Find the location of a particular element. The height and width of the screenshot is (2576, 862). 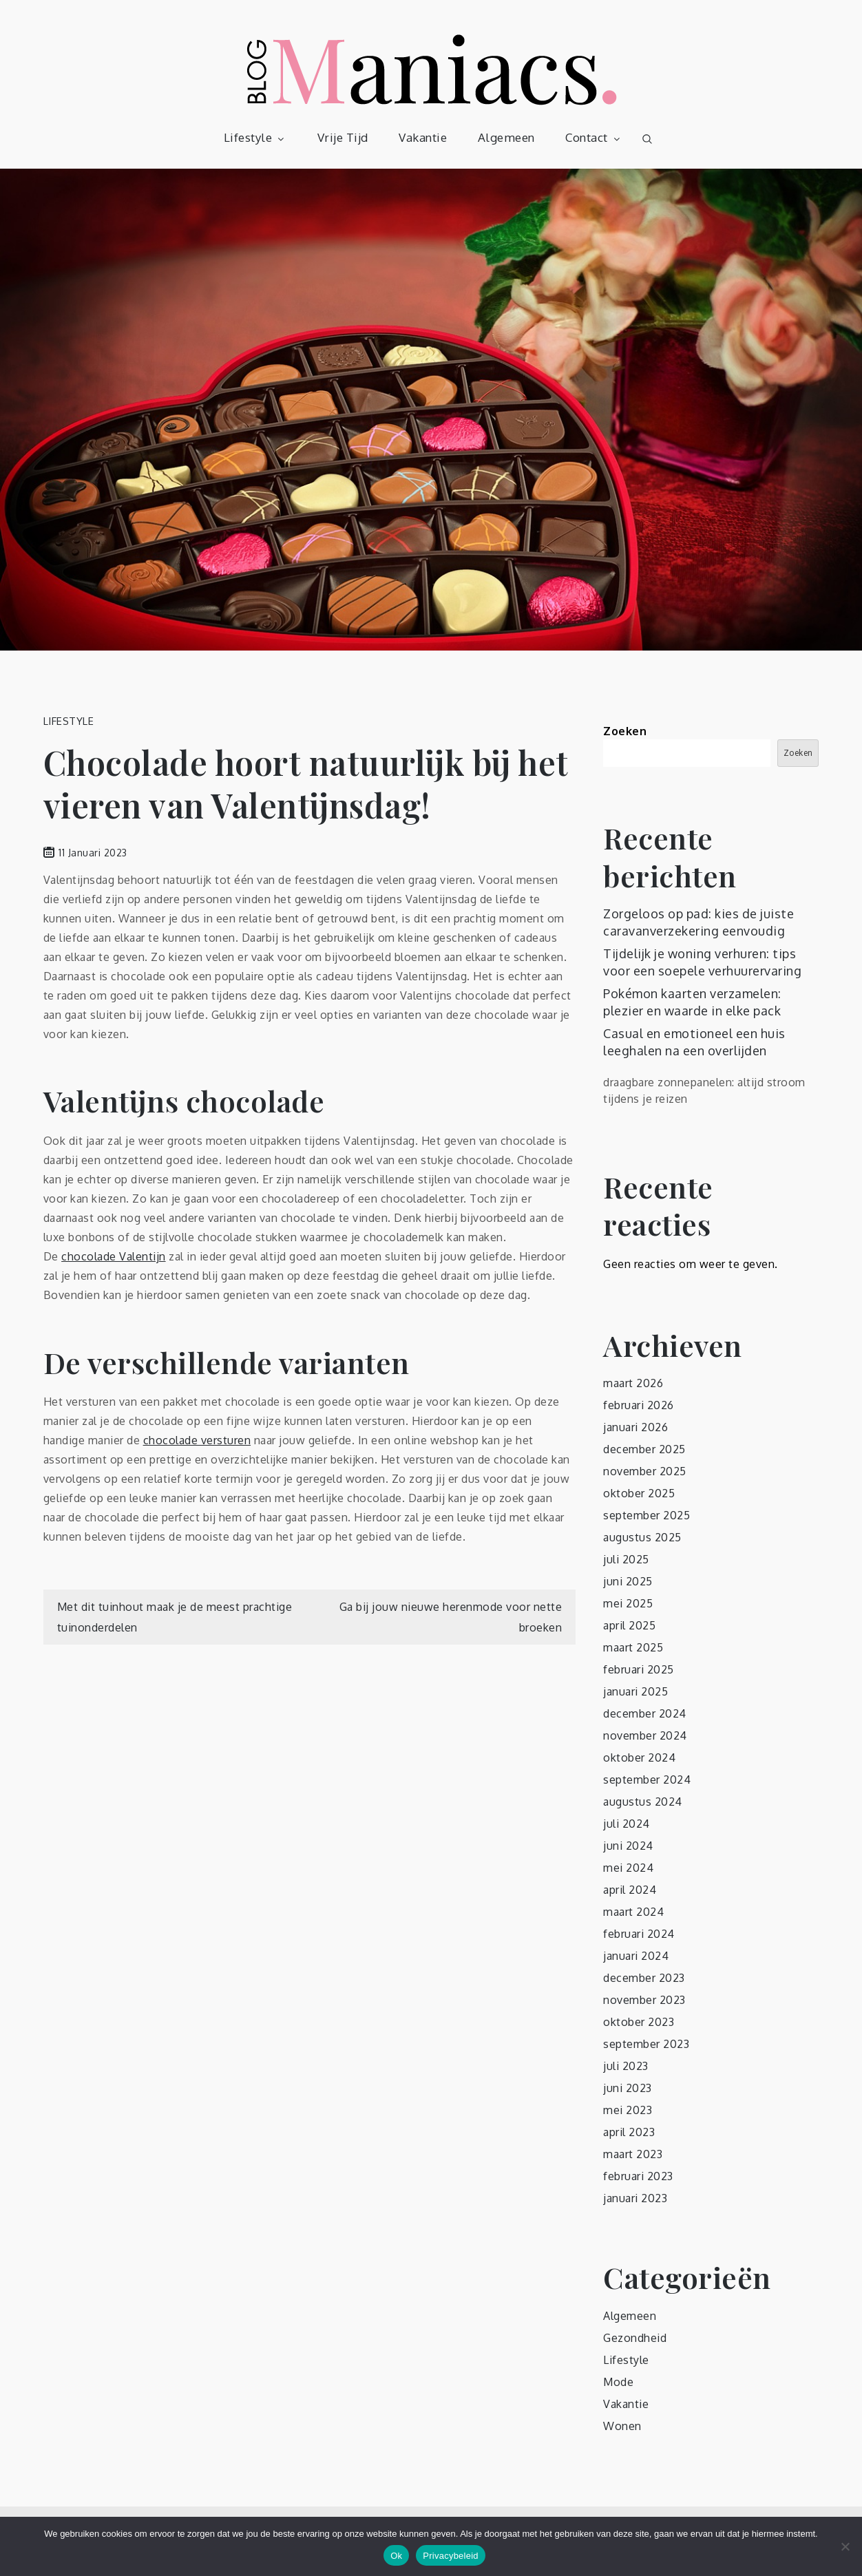

februari 2024 is located at coordinates (639, 1934).